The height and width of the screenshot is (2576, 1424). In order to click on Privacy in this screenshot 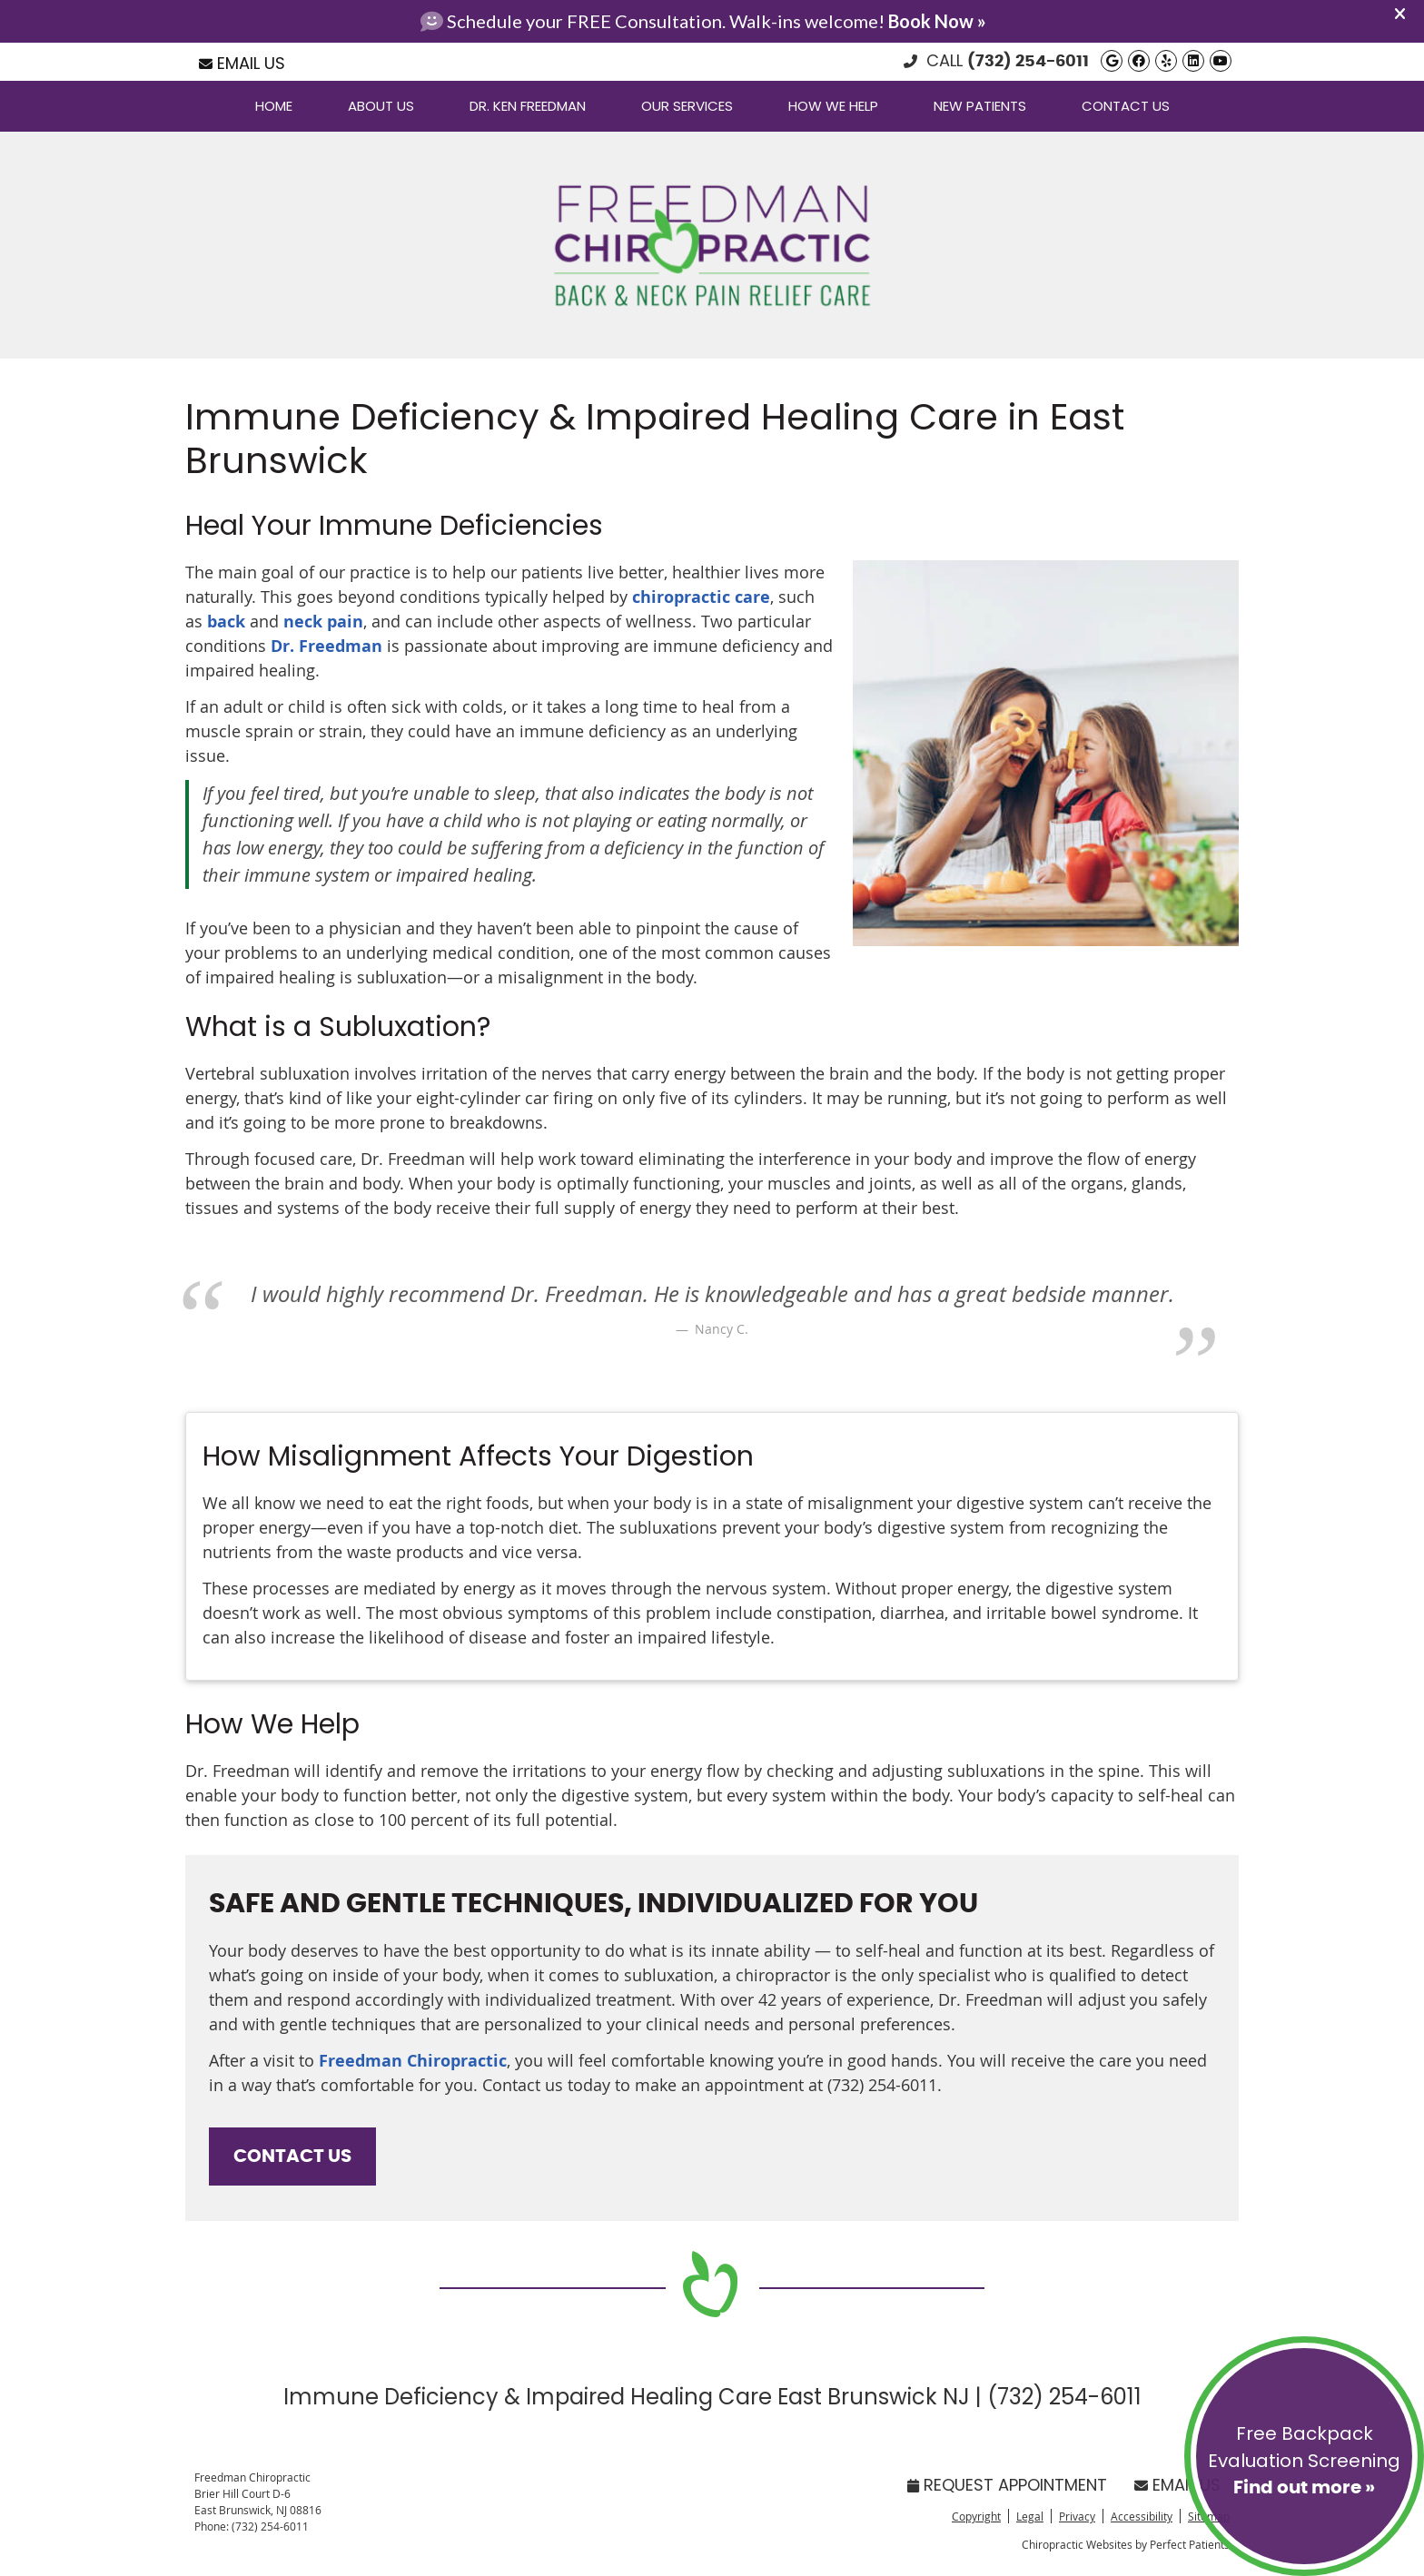, I will do `click(1077, 2516)`.